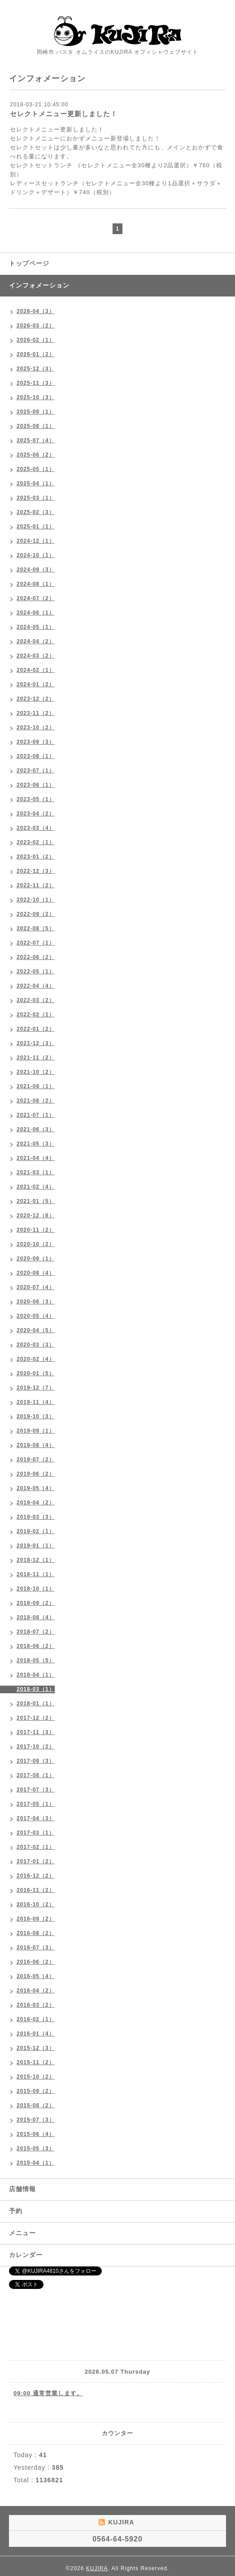  Describe the element at coordinates (36, 397) in the screenshot. I see `2025-10（3）` at that location.